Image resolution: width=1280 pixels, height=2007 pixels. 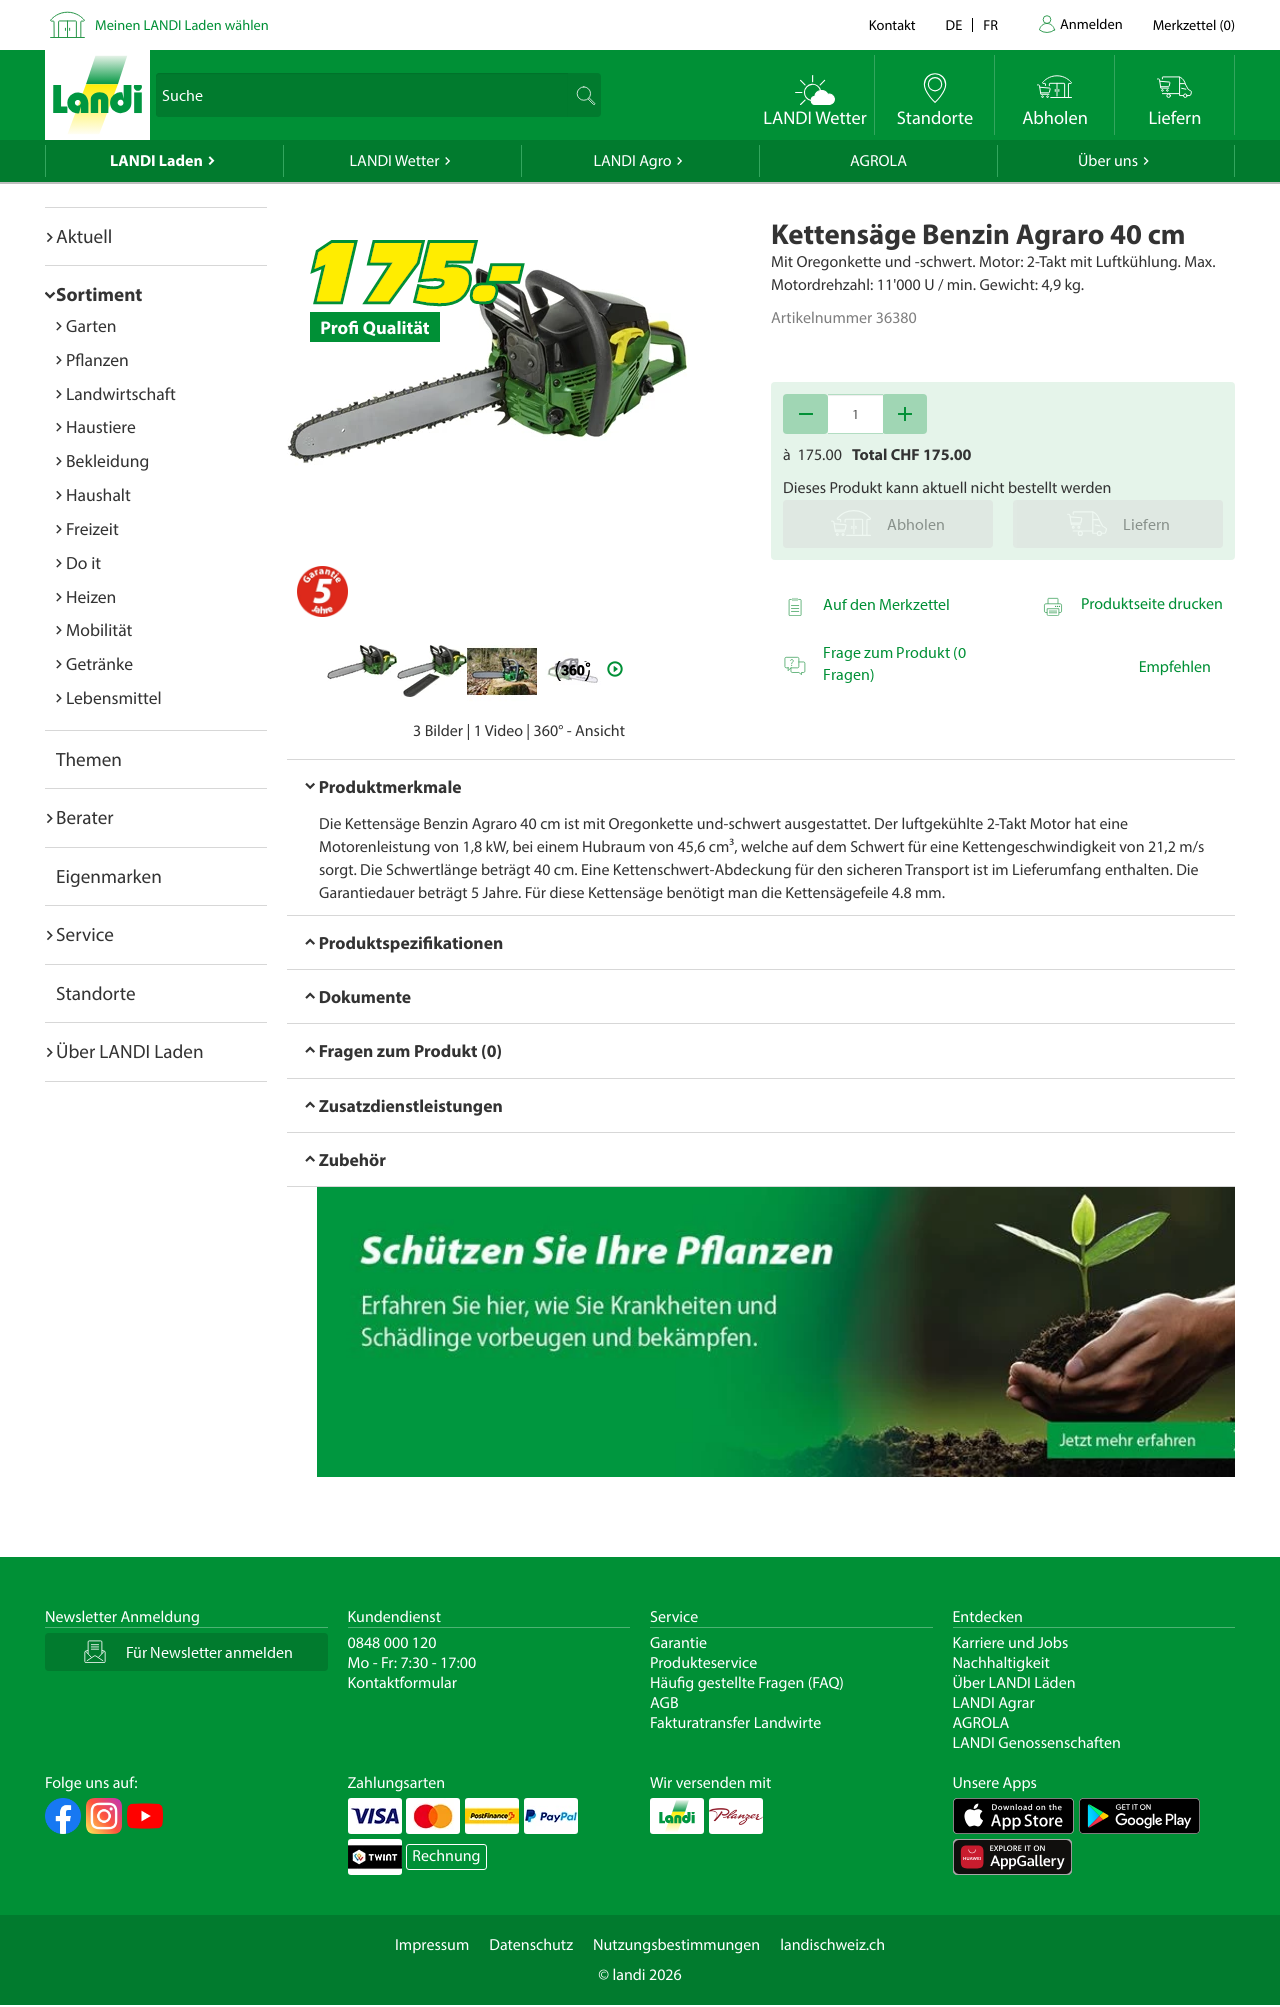 What do you see at coordinates (85, 817) in the screenshot?
I see `Berater` at bounding box center [85, 817].